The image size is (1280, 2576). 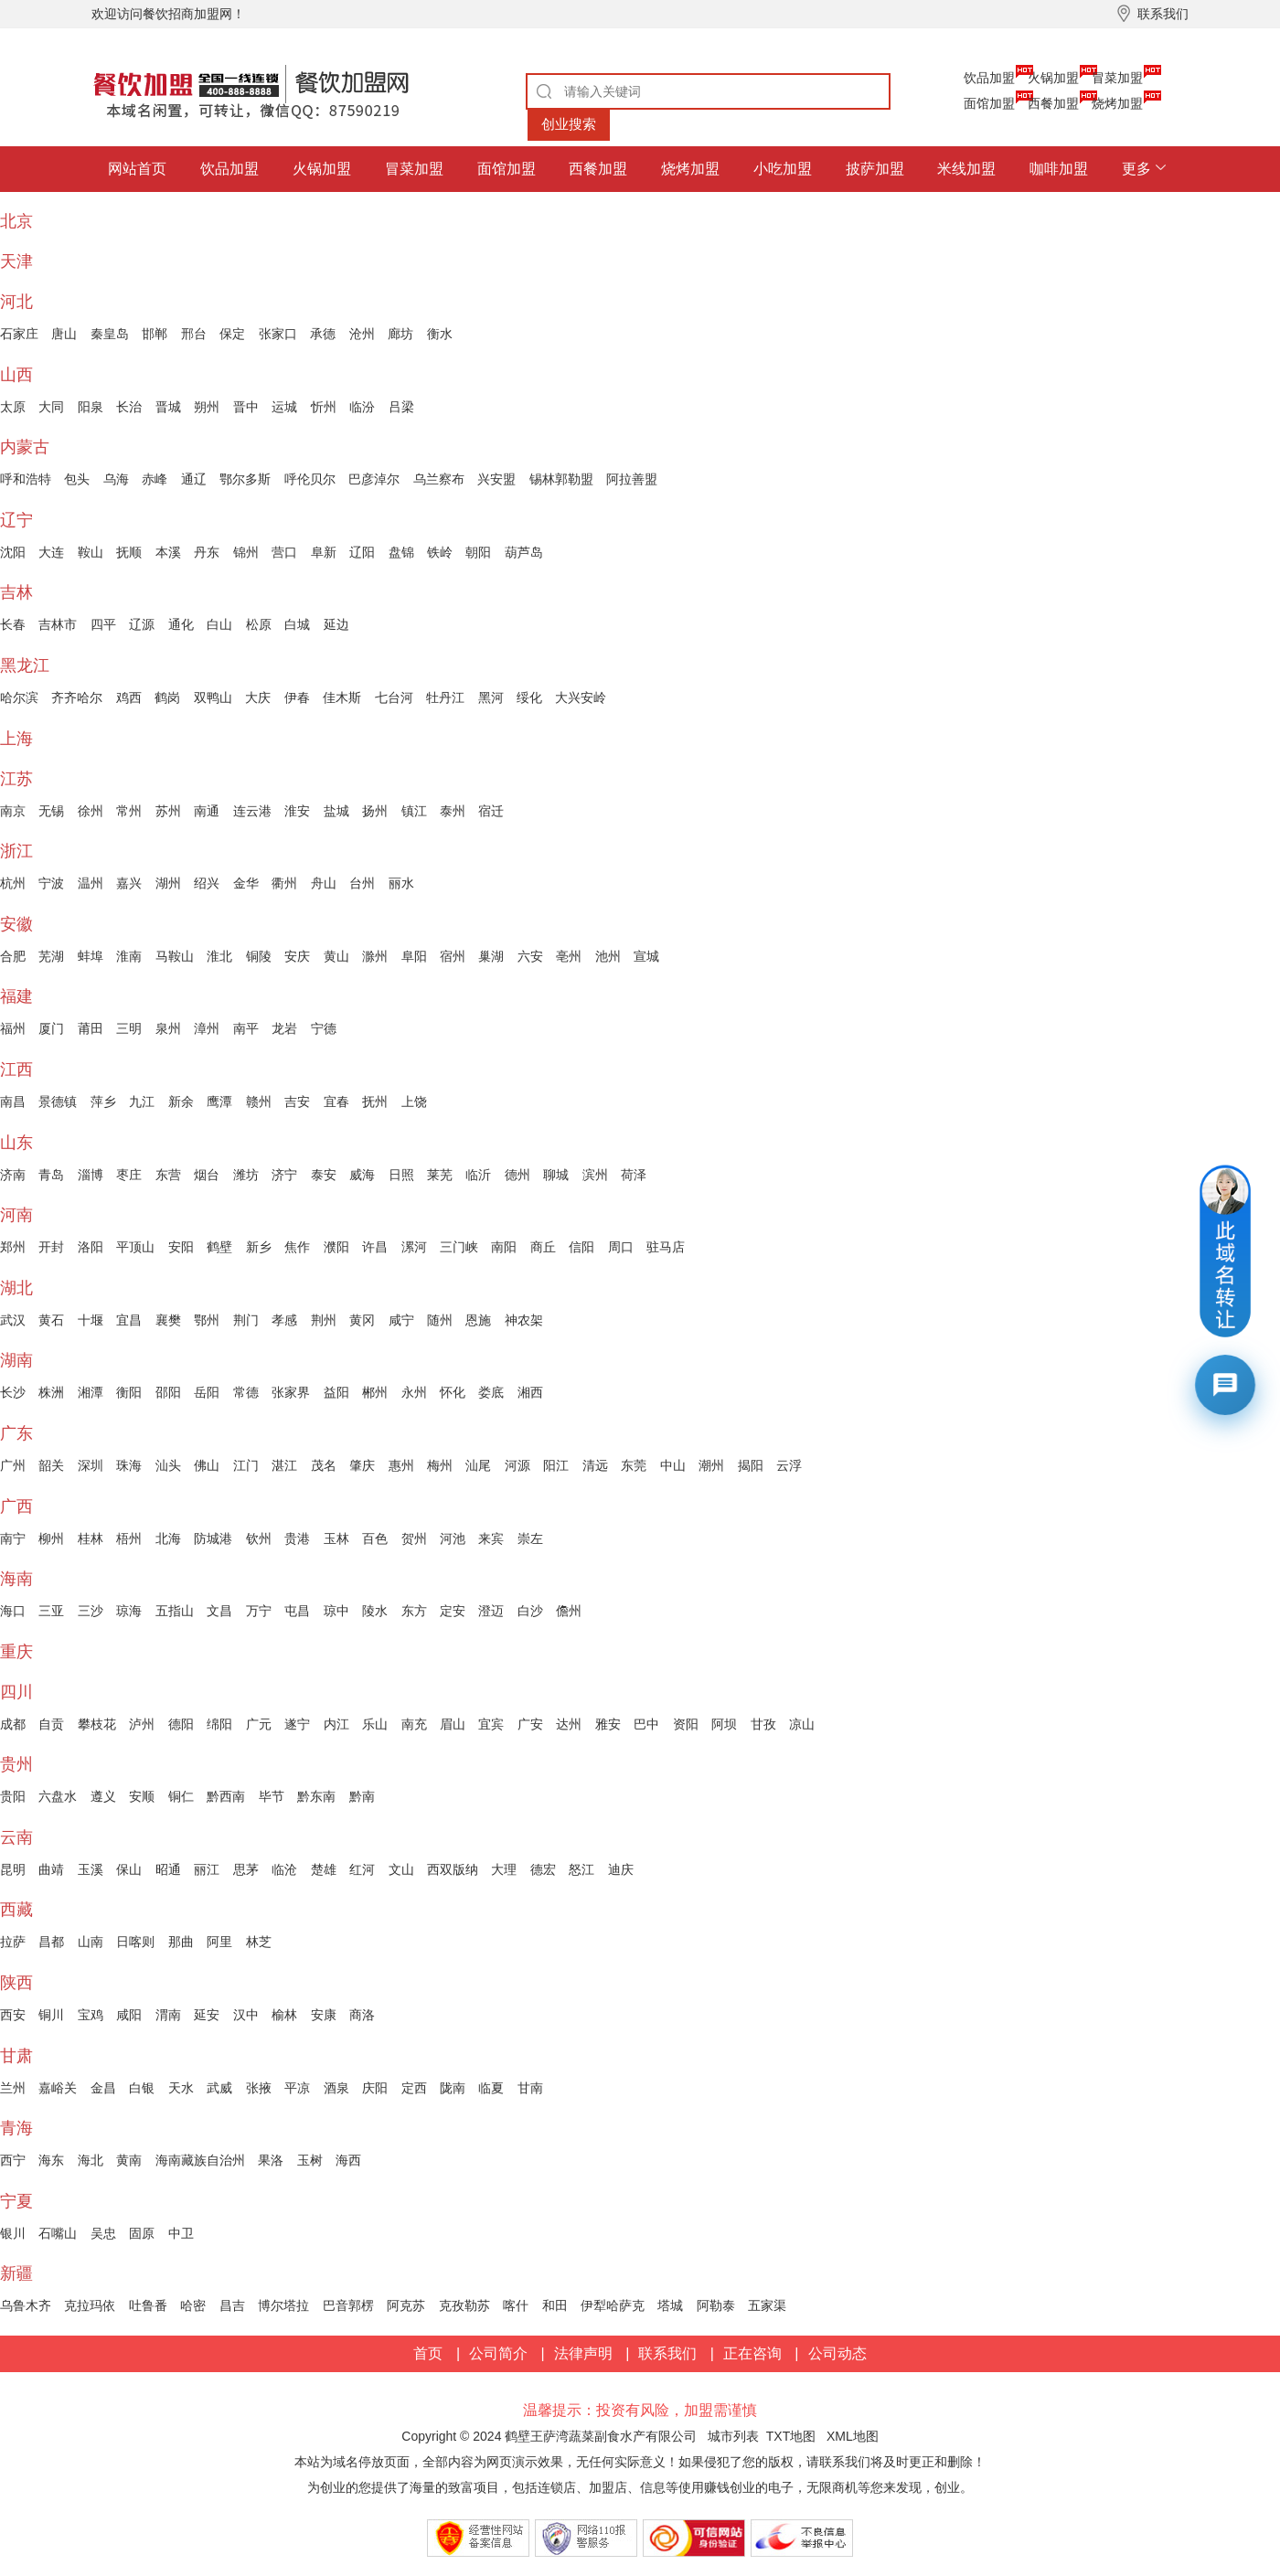 I want to click on 贵阳, so click(x=13, y=1796).